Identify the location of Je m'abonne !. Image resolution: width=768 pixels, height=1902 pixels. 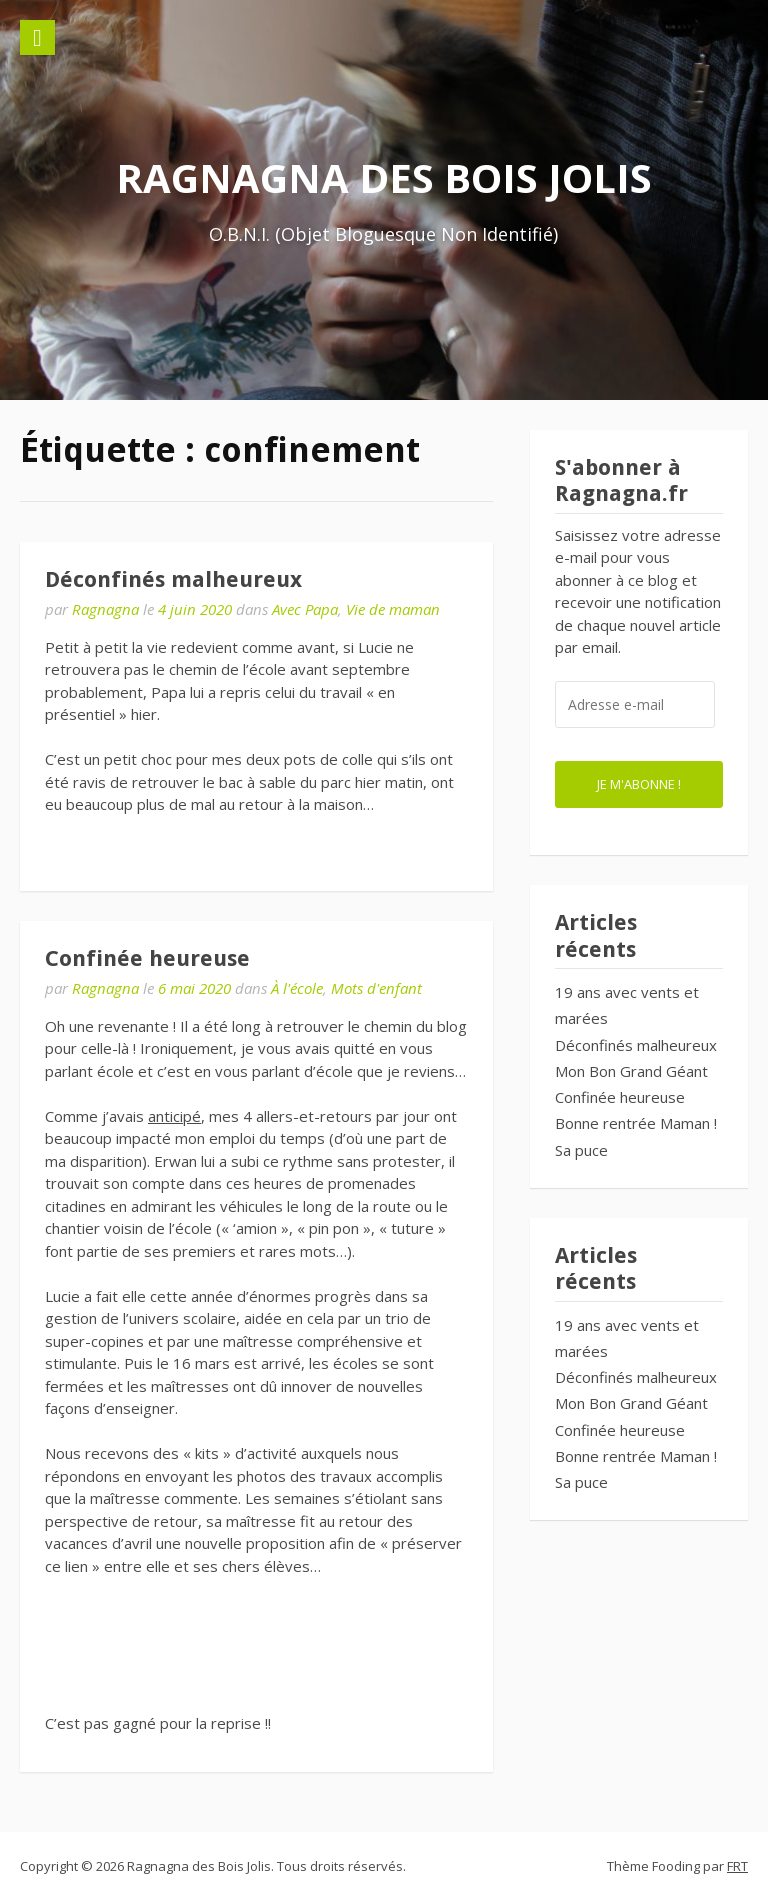
(639, 784).